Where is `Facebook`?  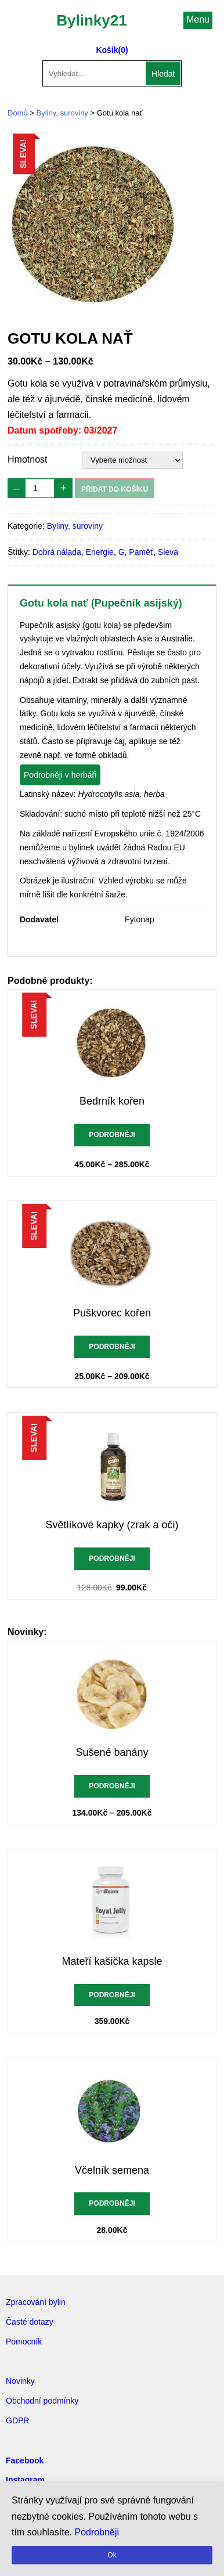 Facebook is located at coordinates (25, 2460).